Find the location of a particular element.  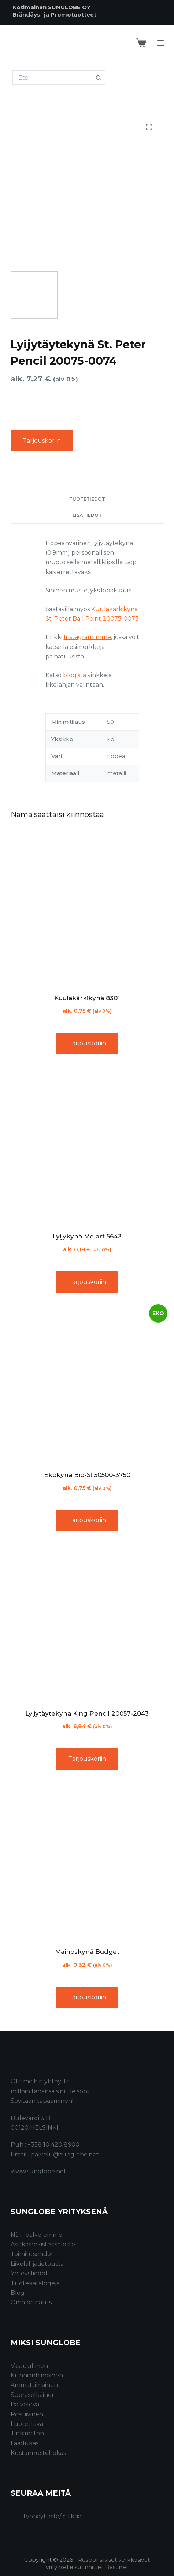

Tuotetiedot [tab] is located at coordinates (87, 499).